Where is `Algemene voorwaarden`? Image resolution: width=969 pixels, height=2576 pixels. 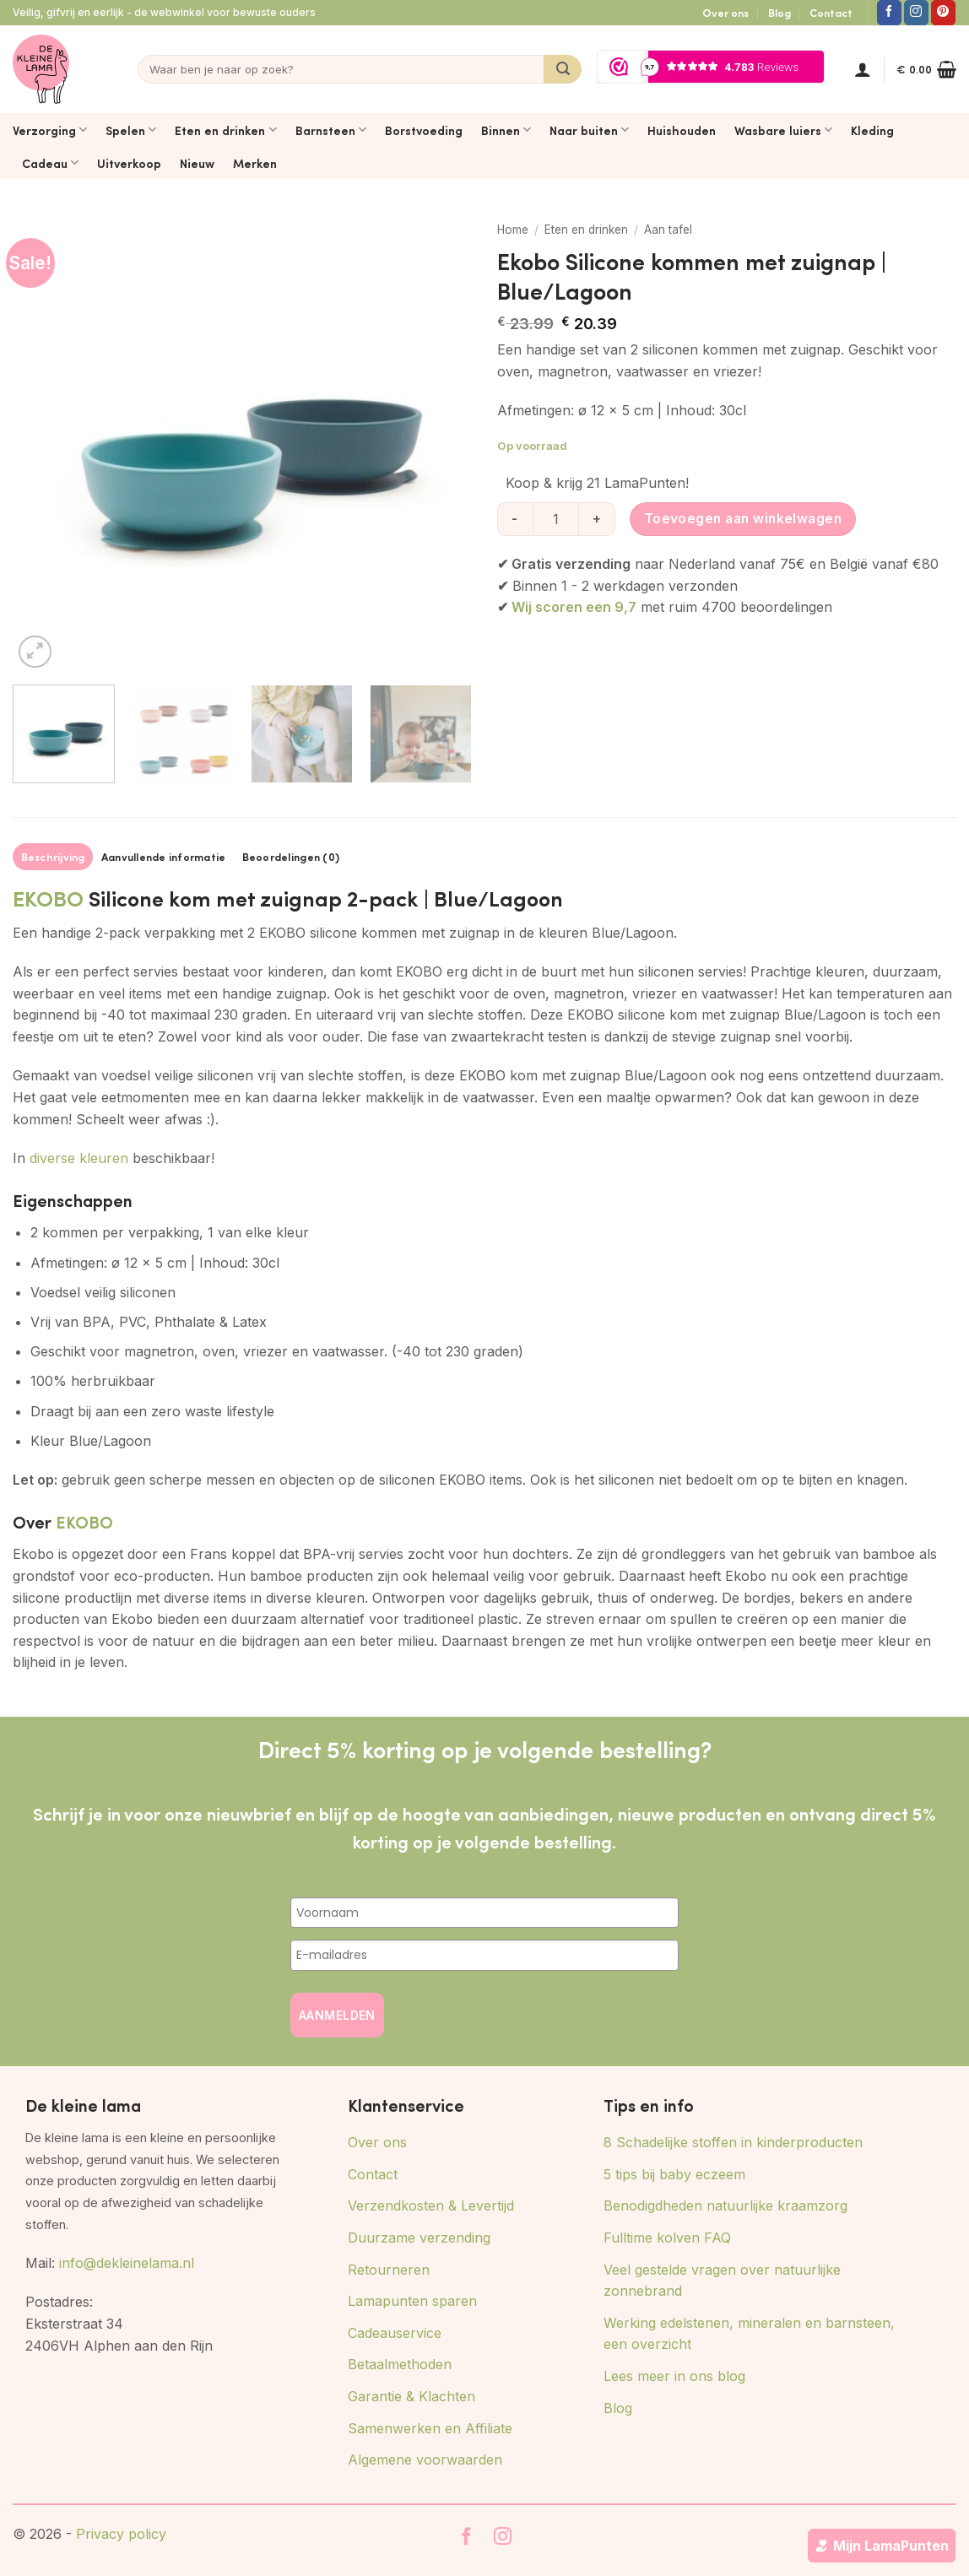
Algemene voorwaarden is located at coordinates (425, 2459).